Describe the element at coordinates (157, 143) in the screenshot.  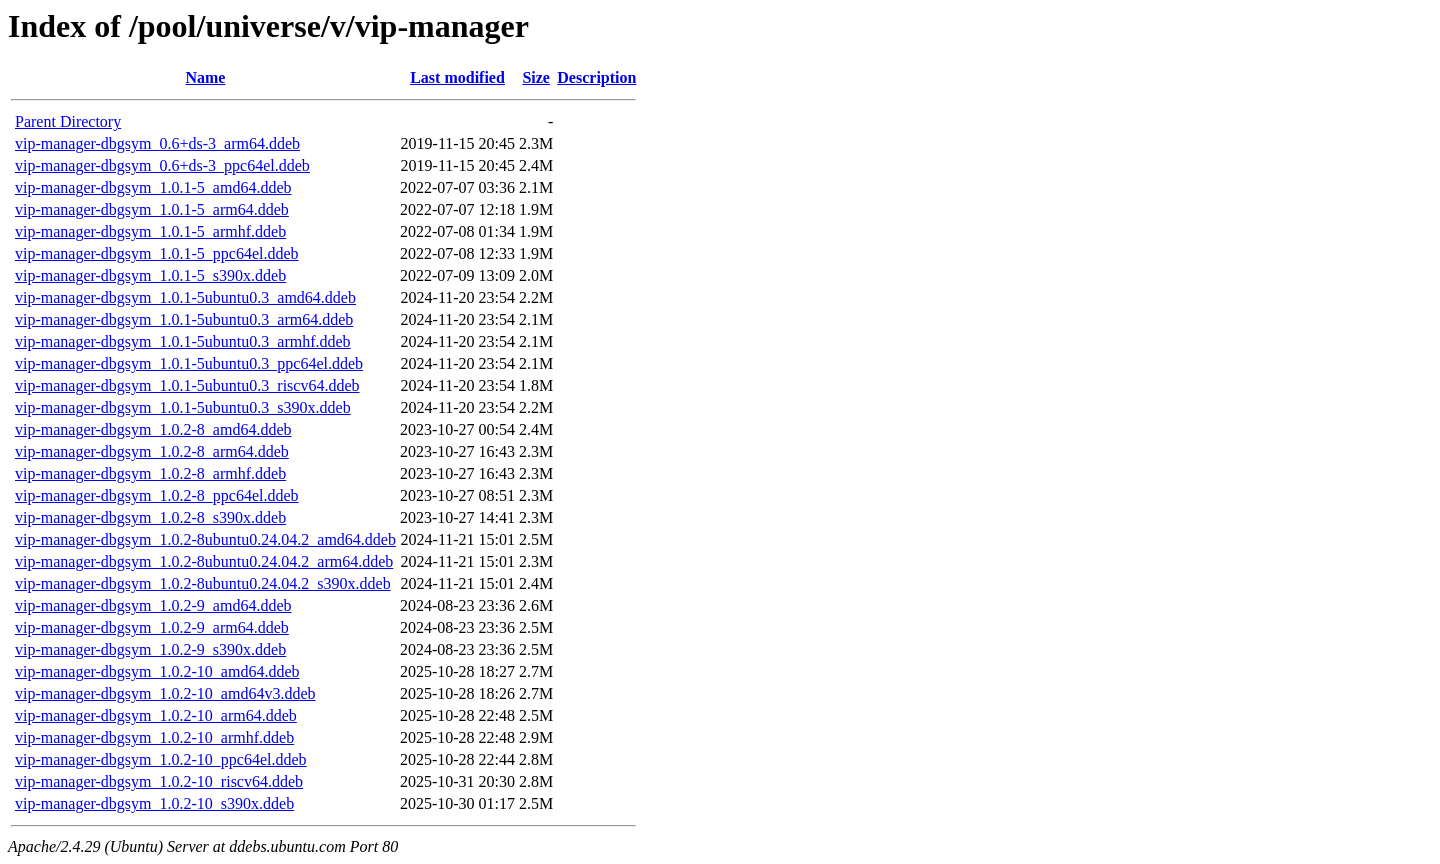
I see `vip-manager-dbgsym_0.6+ds-3_arm64.ddeb` at that location.